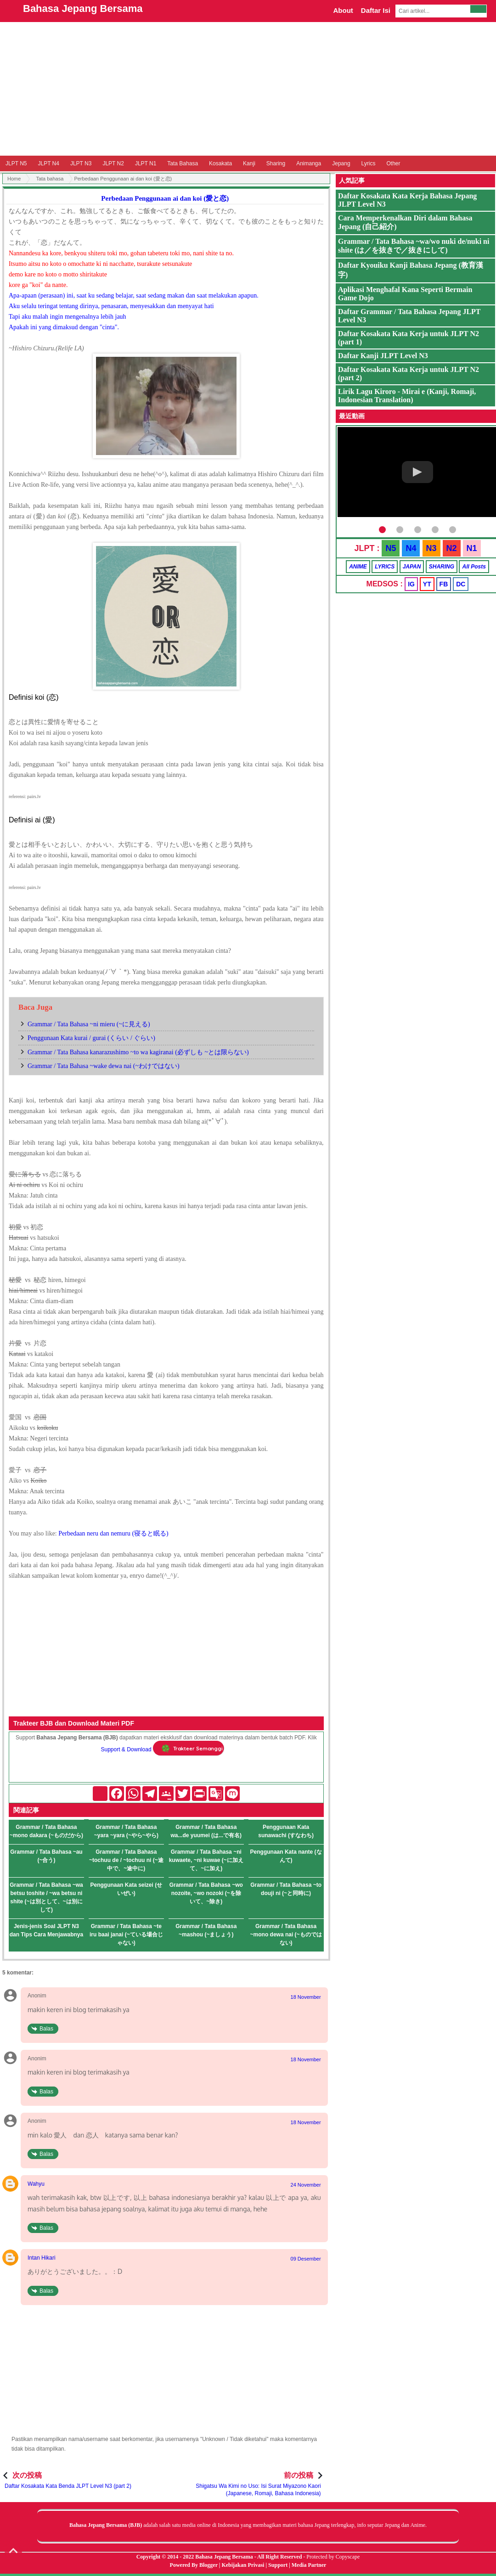 The width and height of the screenshot is (496, 2576). I want to click on JLPT N4, so click(48, 163).